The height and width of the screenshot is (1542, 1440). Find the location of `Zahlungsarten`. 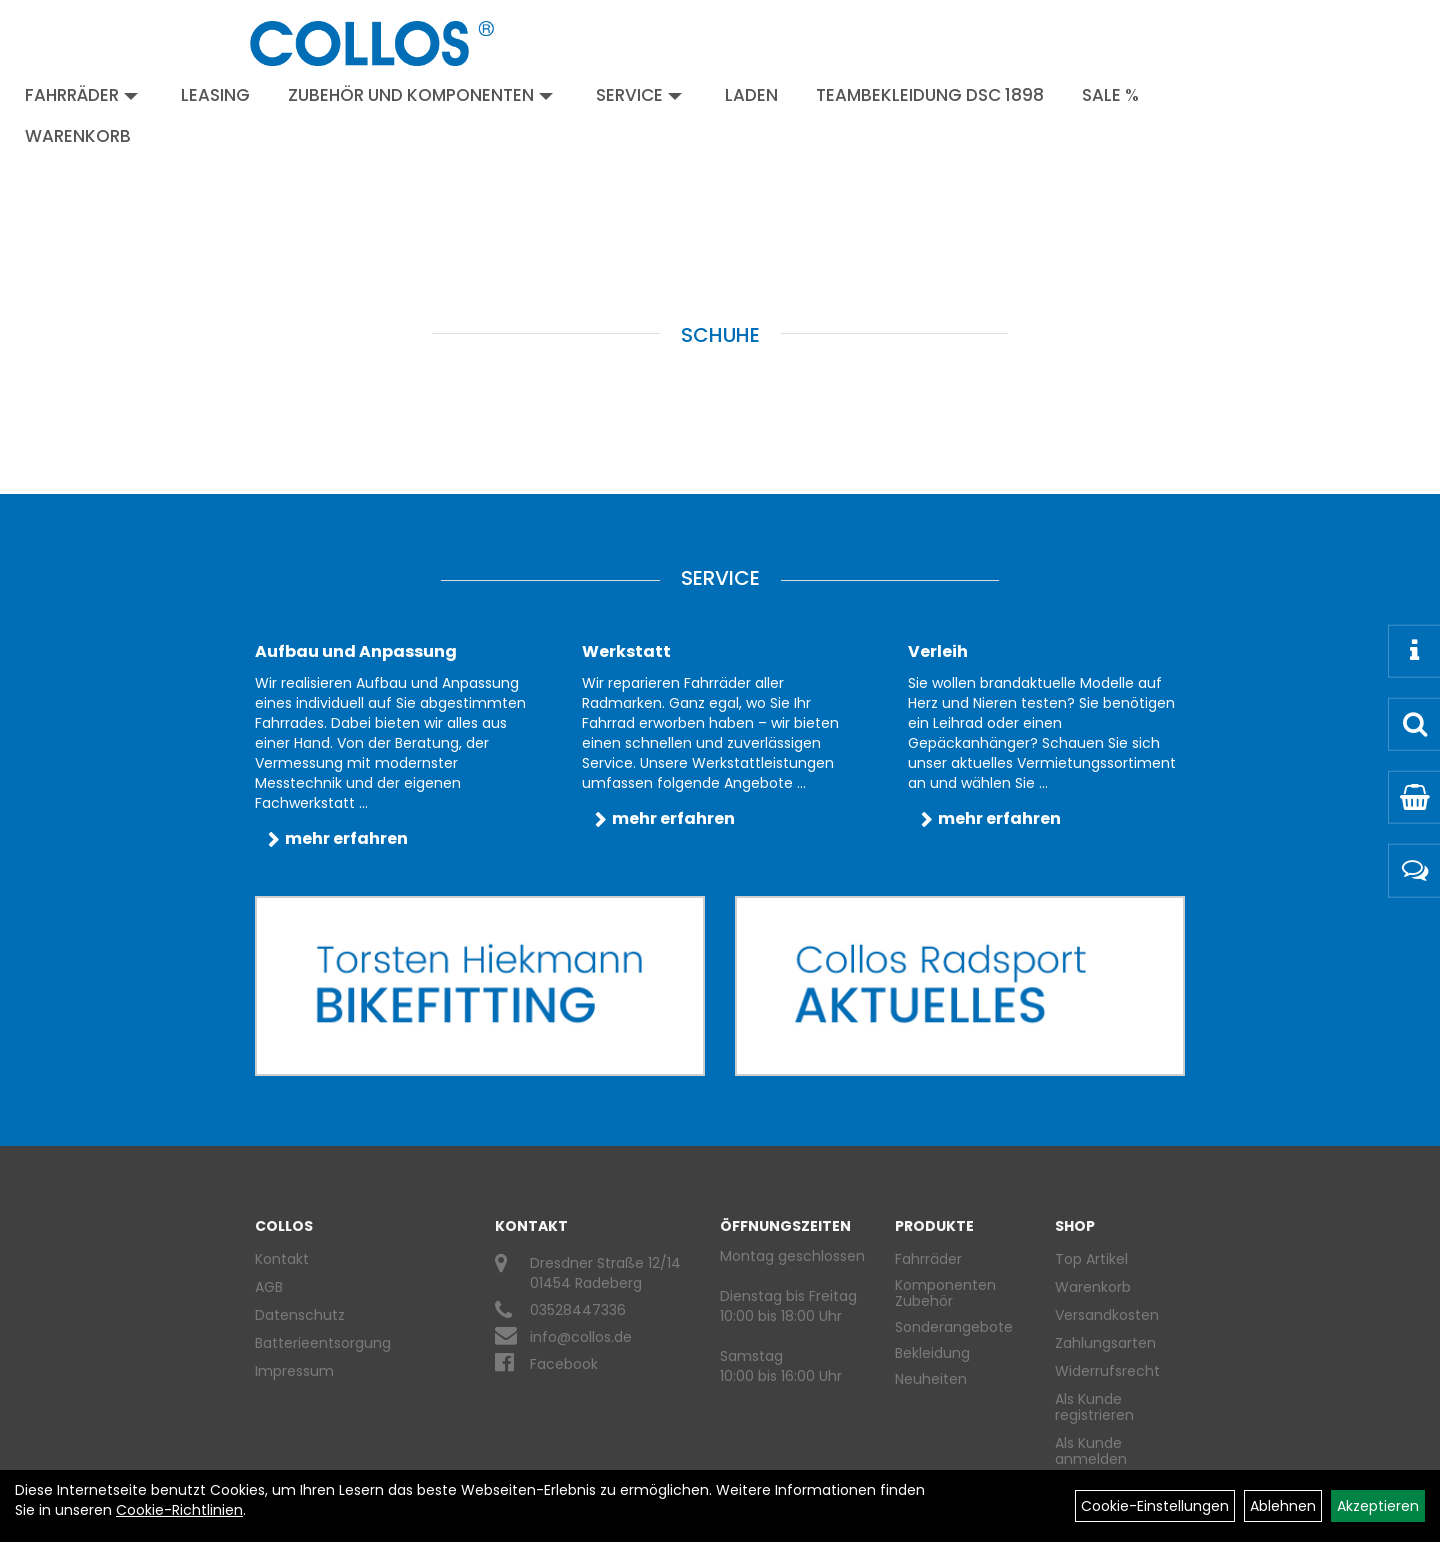

Zahlungsarten is located at coordinates (1105, 1343).